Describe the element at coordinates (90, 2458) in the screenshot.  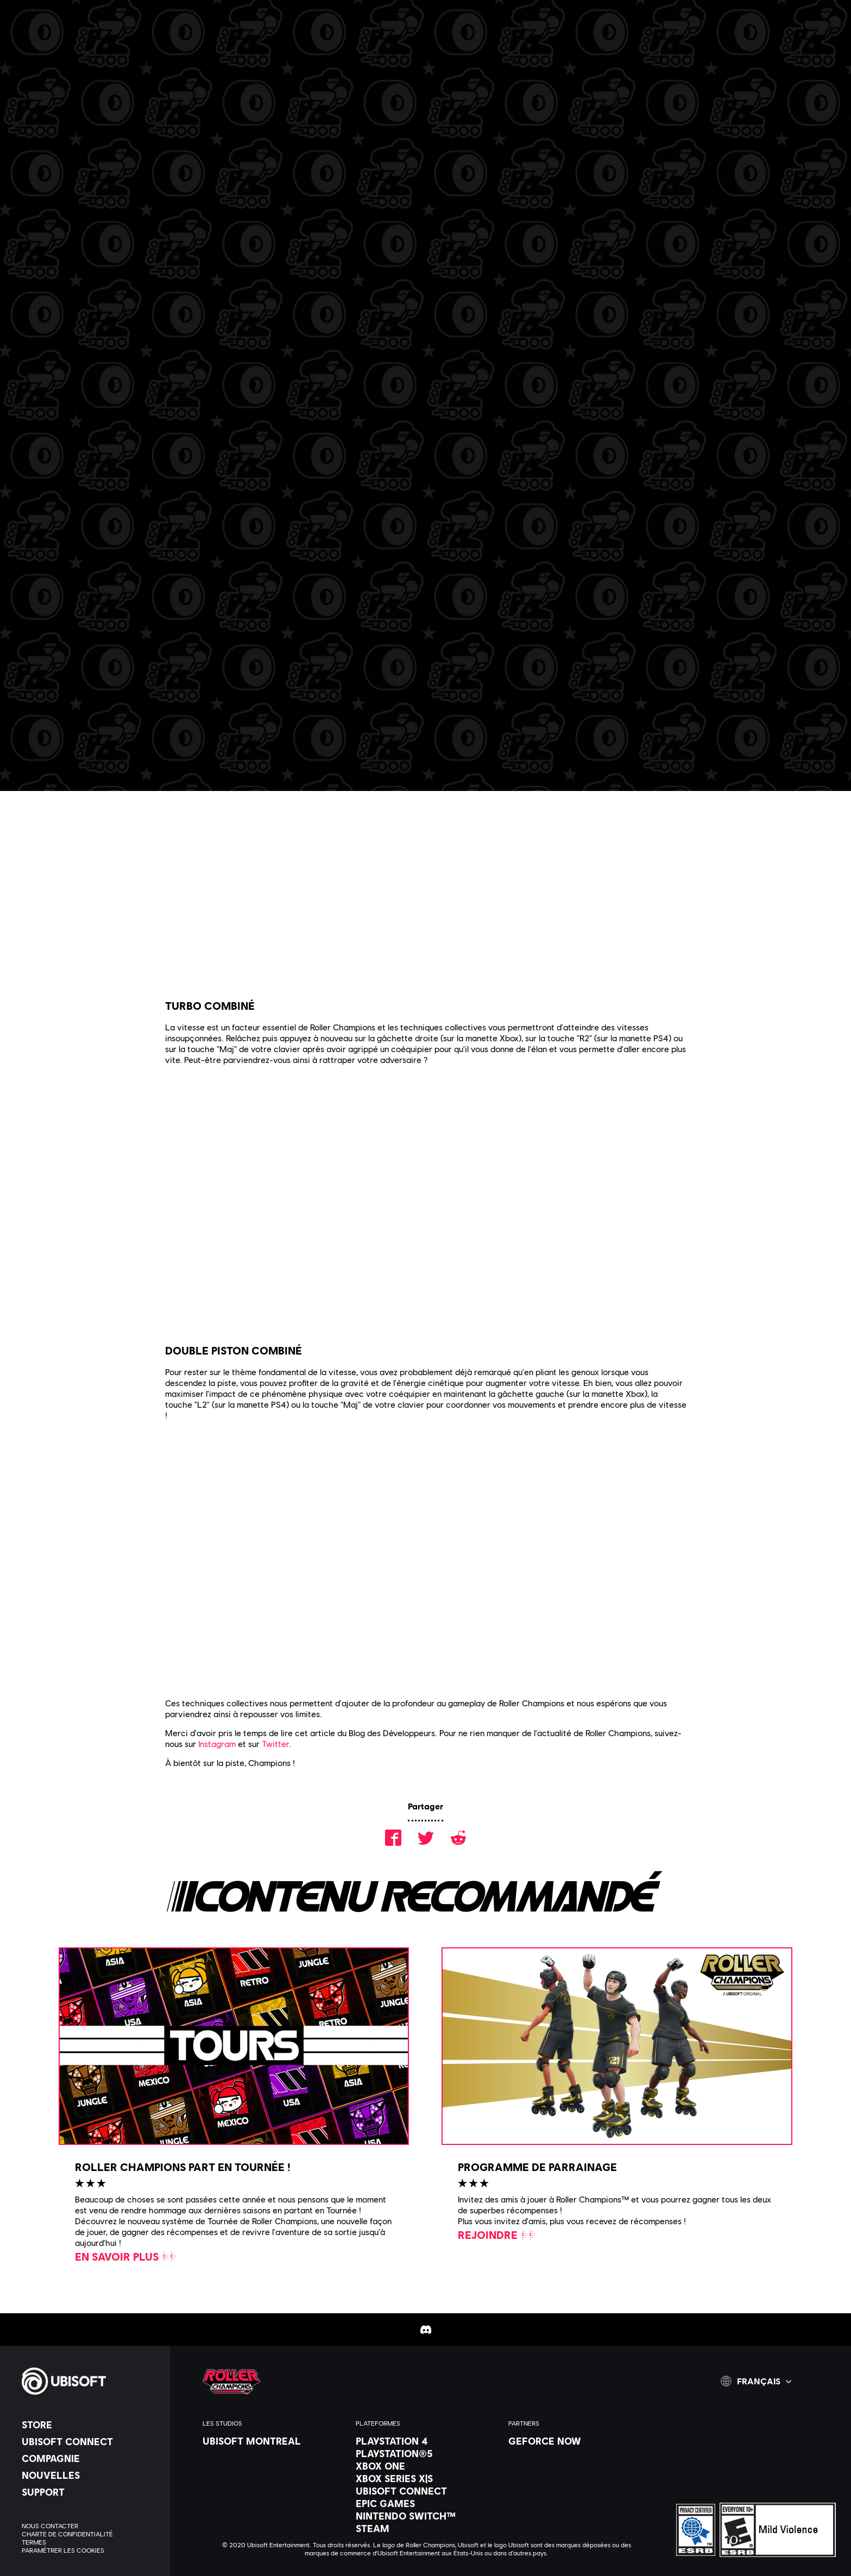
I see `[Compagnie]` at that location.